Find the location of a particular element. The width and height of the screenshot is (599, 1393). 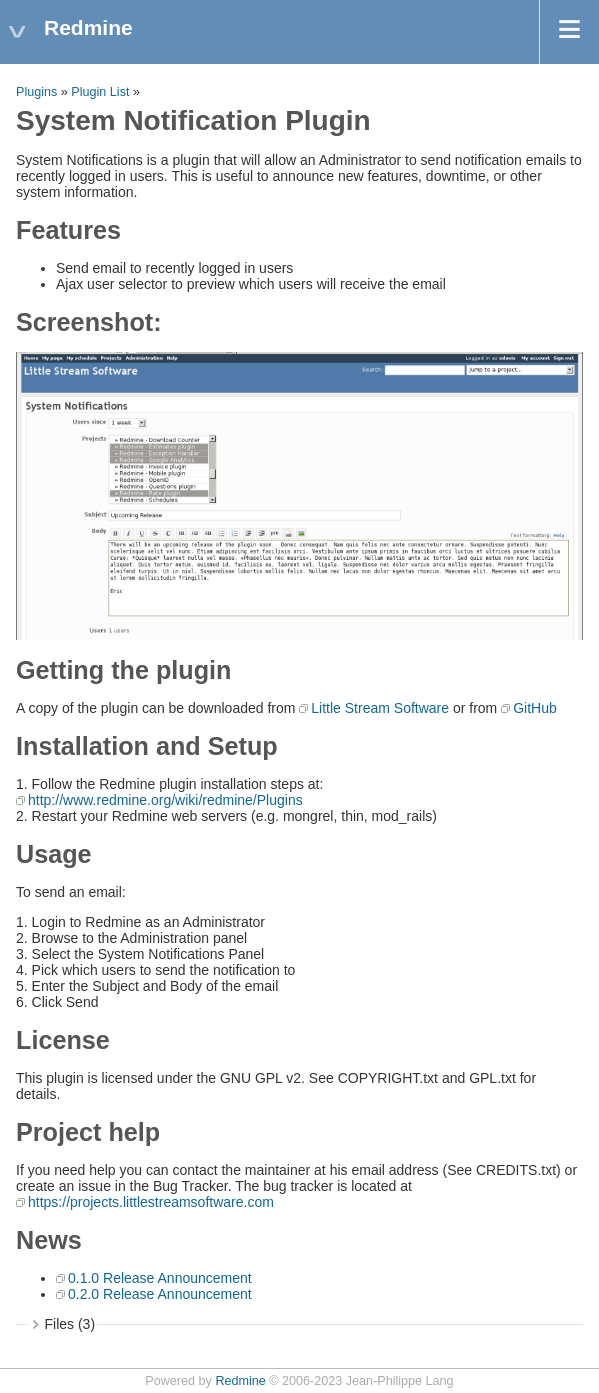

Redmine is located at coordinates (240, 1381).